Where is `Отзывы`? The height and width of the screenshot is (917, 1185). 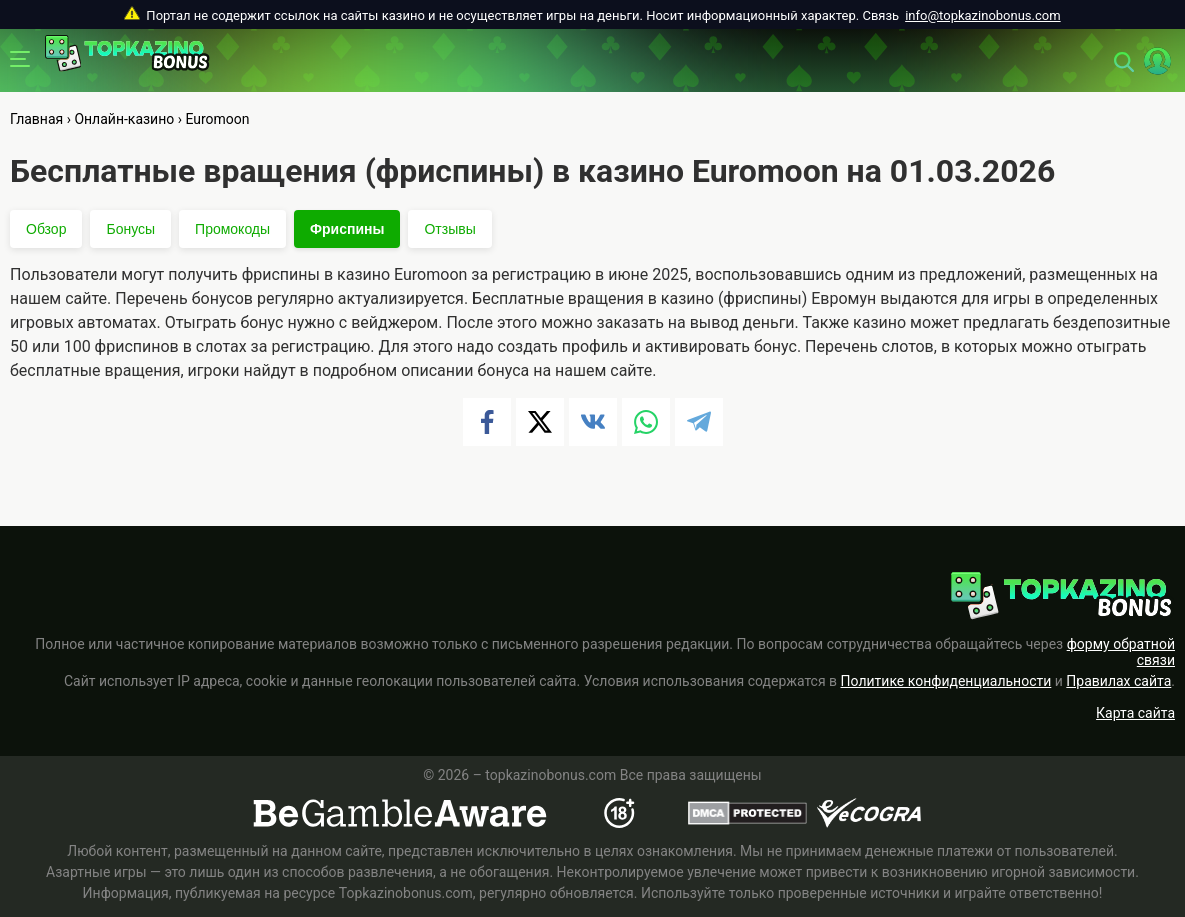 Отзывы is located at coordinates (449, 229).